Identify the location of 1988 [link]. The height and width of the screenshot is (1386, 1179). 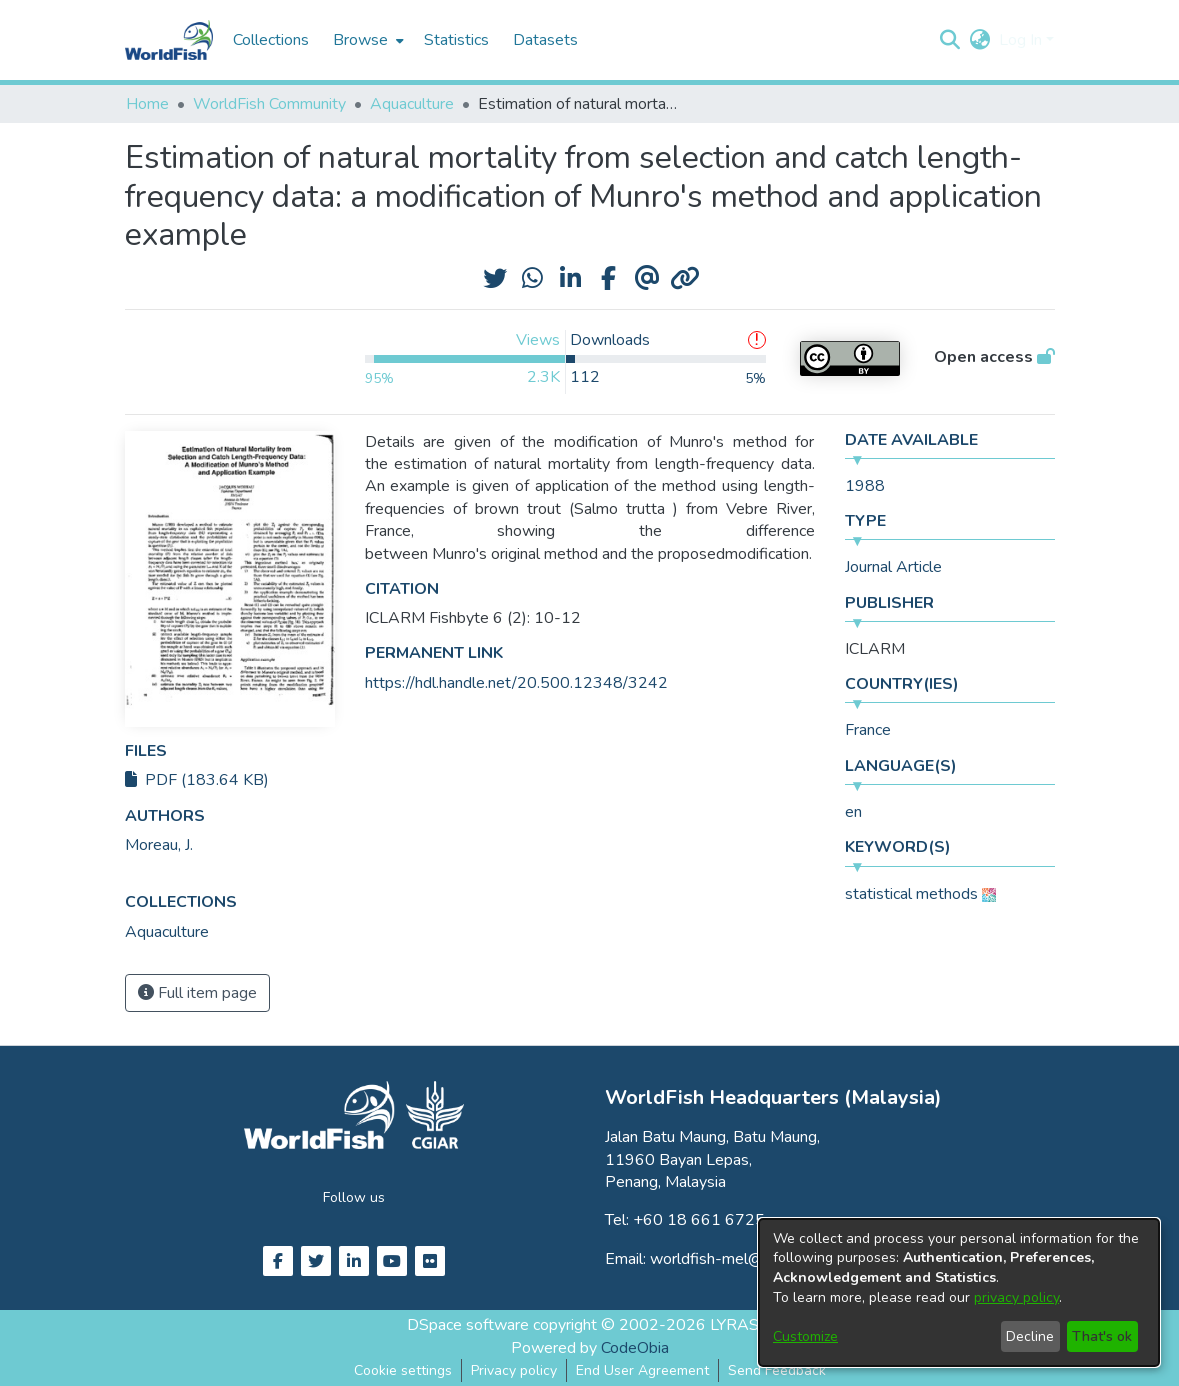
(865, 486).